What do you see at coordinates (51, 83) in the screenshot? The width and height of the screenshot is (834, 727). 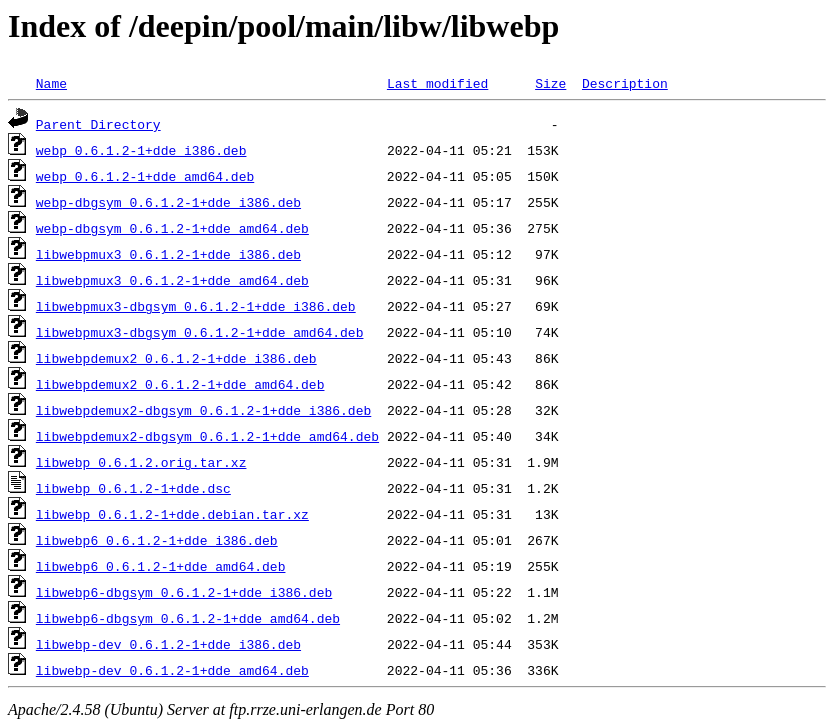 I see `Name` at bounding box center [51, 83].